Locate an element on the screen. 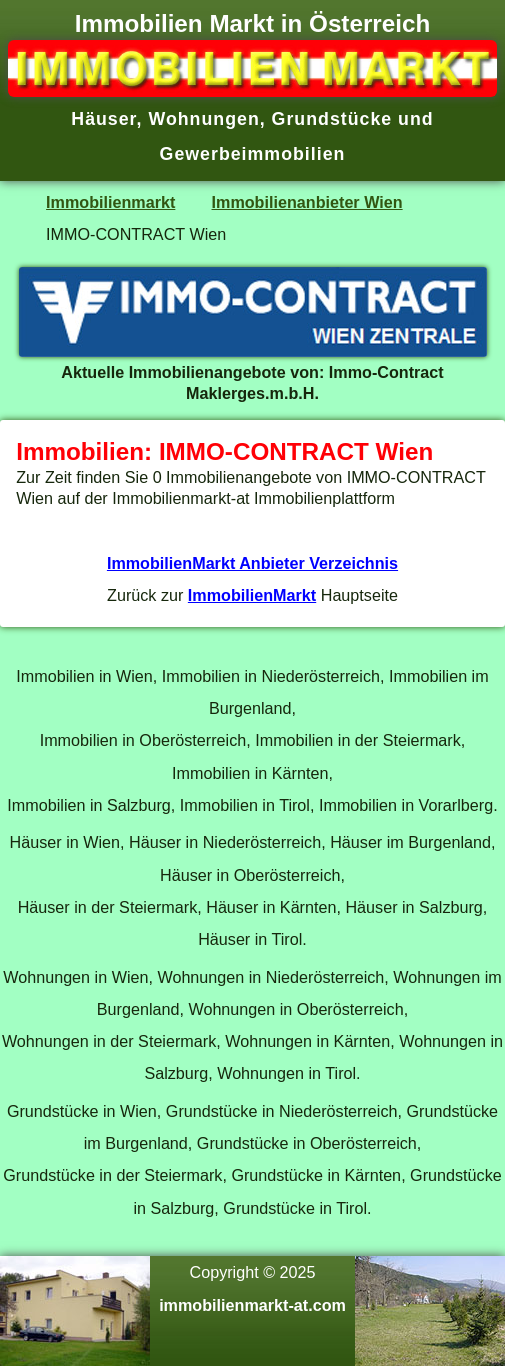 The height and width of the screenshot is (1366, 505). Immobilien in der Steiermark is located at coordinates (358, 740).